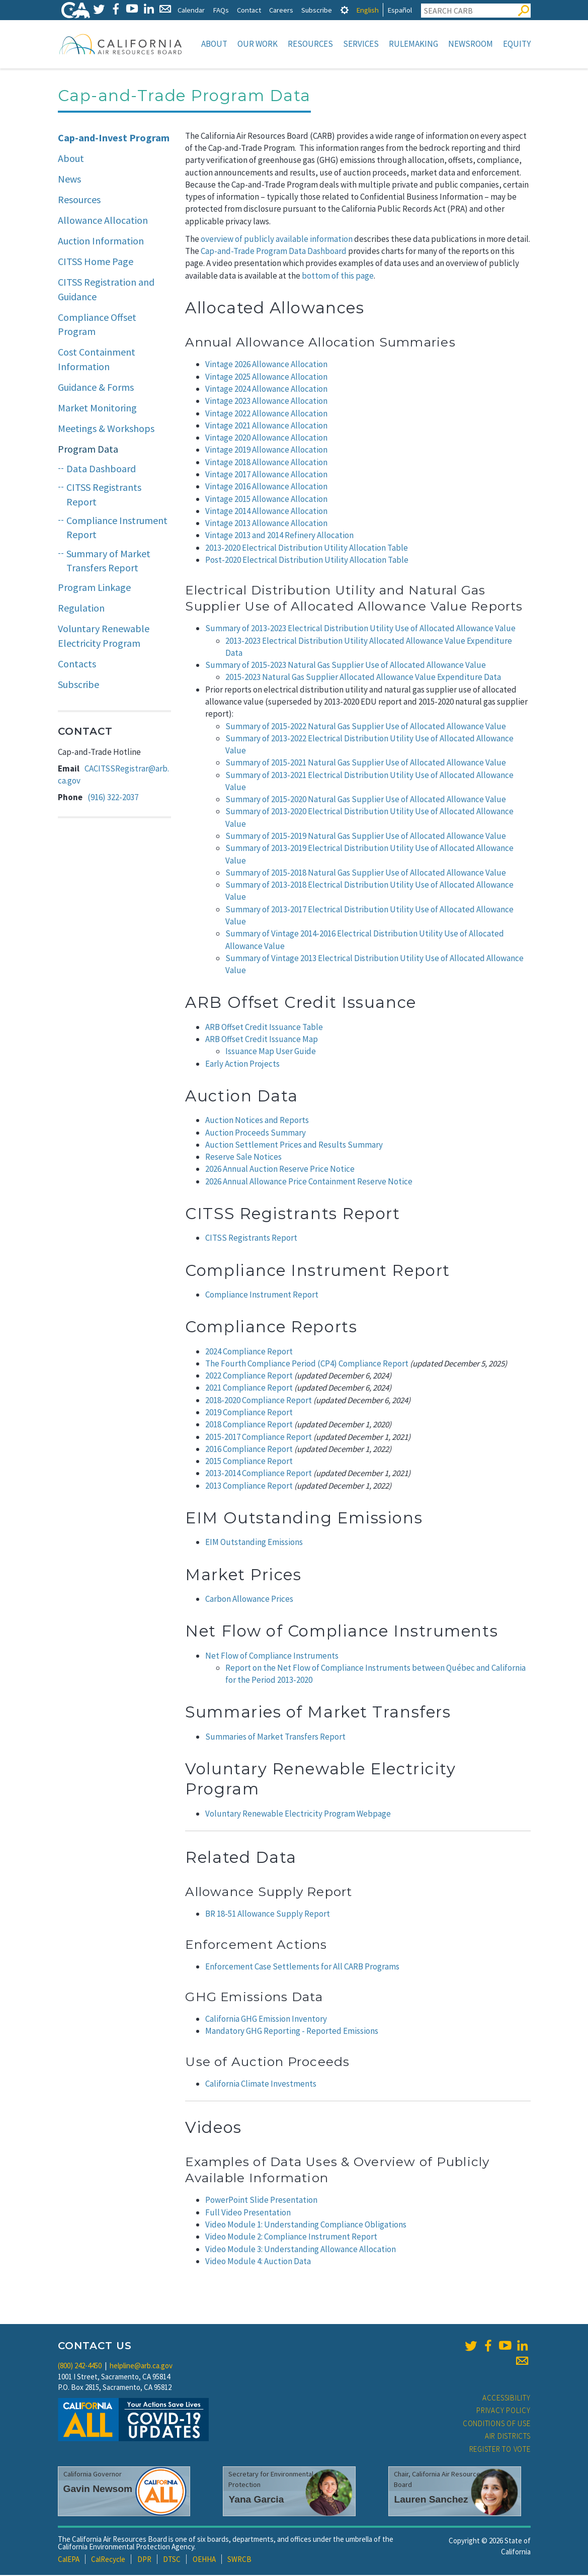  I want to click on Summary of 2015-2020 Natural Gas Supplier Use of Allocated Allowance Value, so click(365, 800).